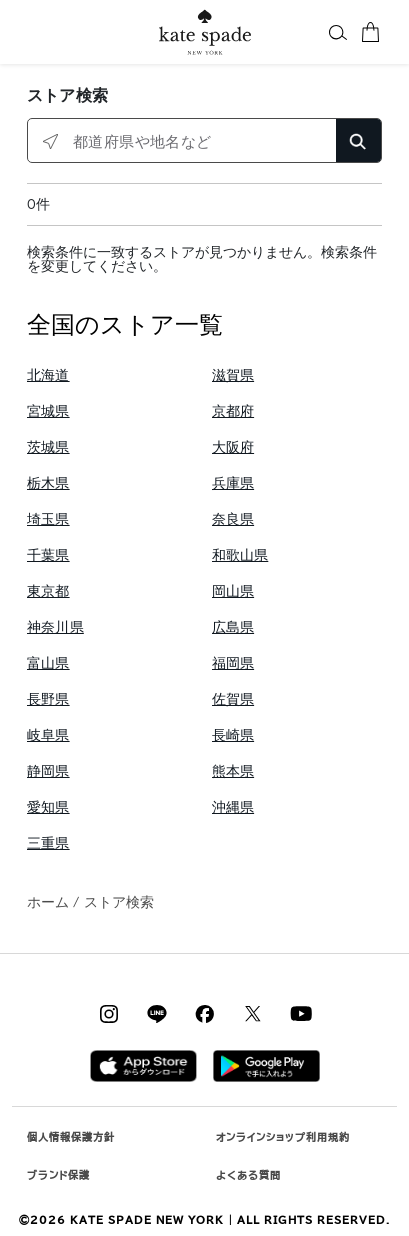 Image resolution: width=409 pixels, height=1236 pixels. Describe the element at coordinates (233, 627) in the screenshot. I see `広島県` at that location.